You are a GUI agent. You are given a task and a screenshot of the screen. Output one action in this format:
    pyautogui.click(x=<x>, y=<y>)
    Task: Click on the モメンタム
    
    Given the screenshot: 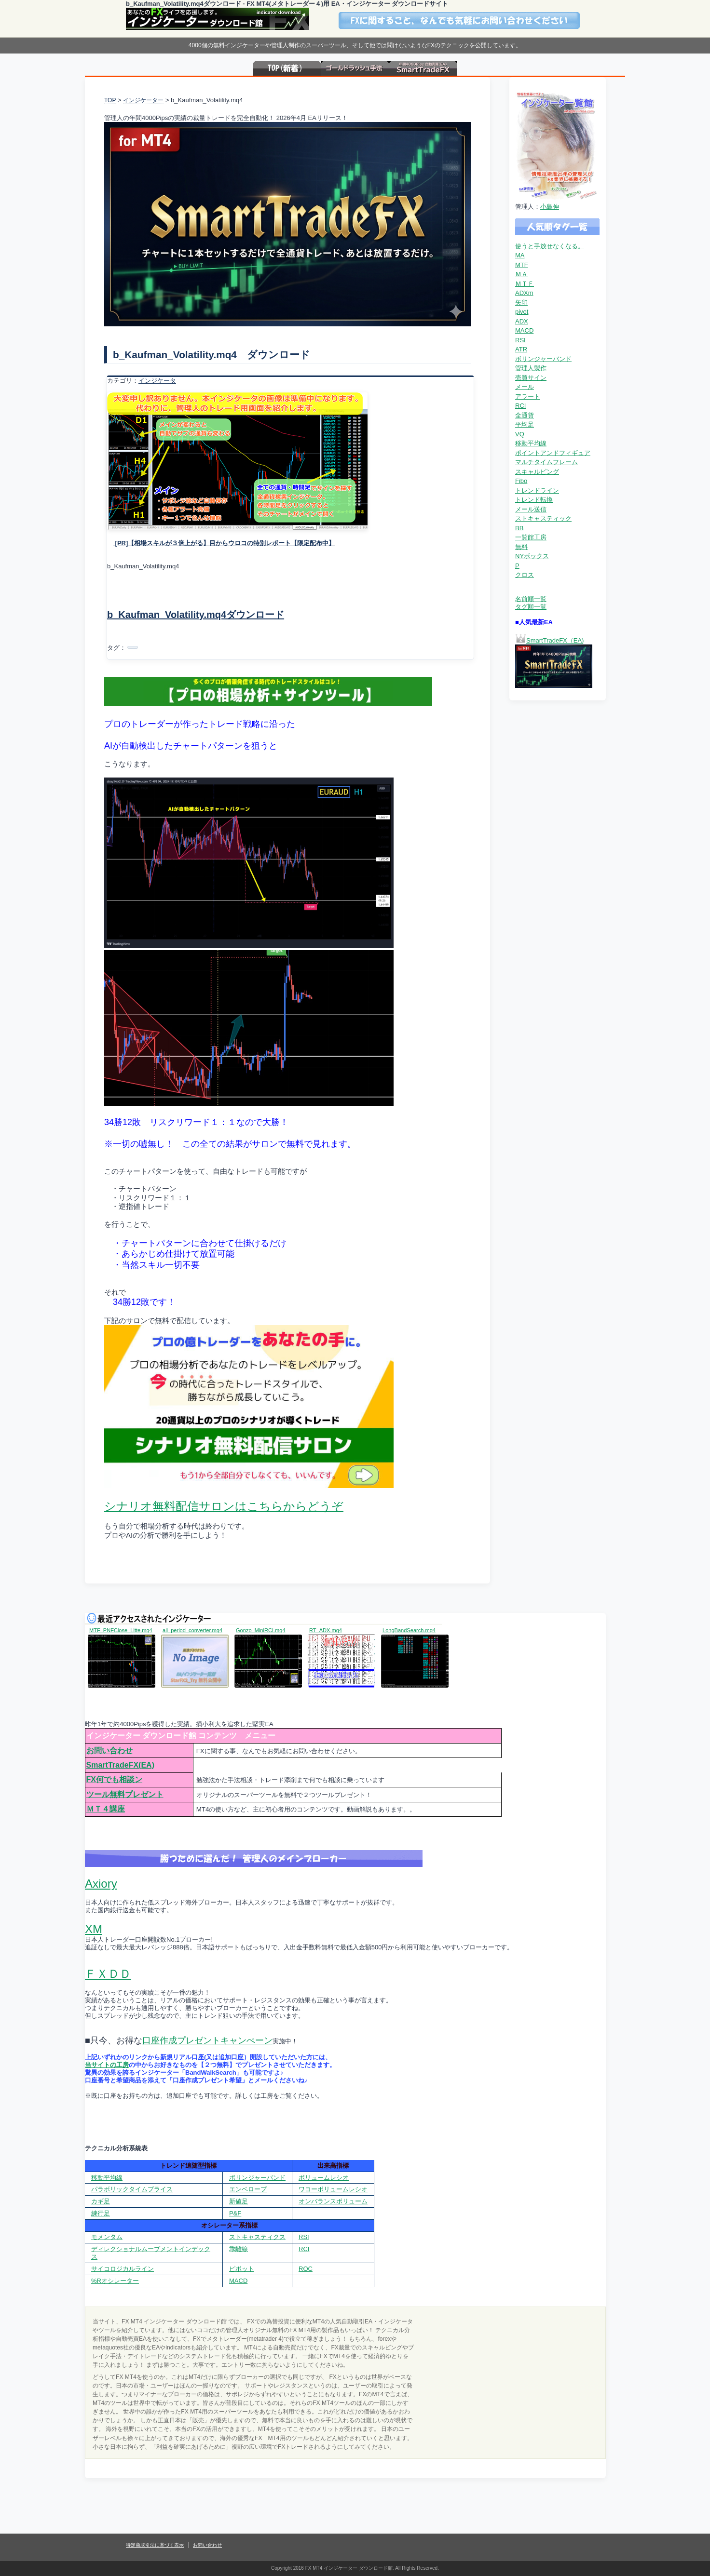 What is the action you would take?
    pyautogui.click(x=107, y=2237)
    